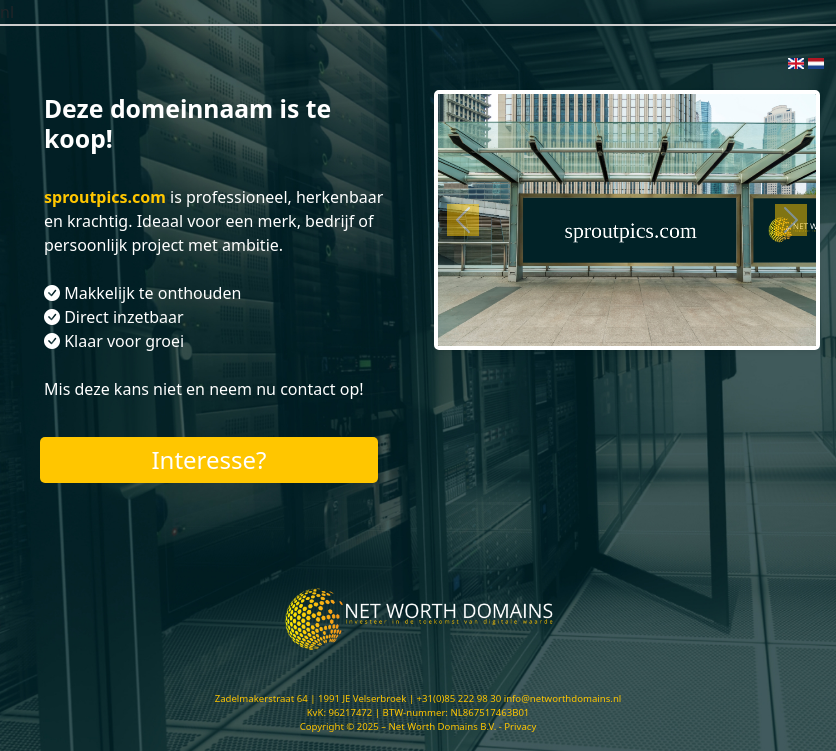  Describe the element at coordinates (208, 459) in the screenshot. I see `Interesse?` at that location.